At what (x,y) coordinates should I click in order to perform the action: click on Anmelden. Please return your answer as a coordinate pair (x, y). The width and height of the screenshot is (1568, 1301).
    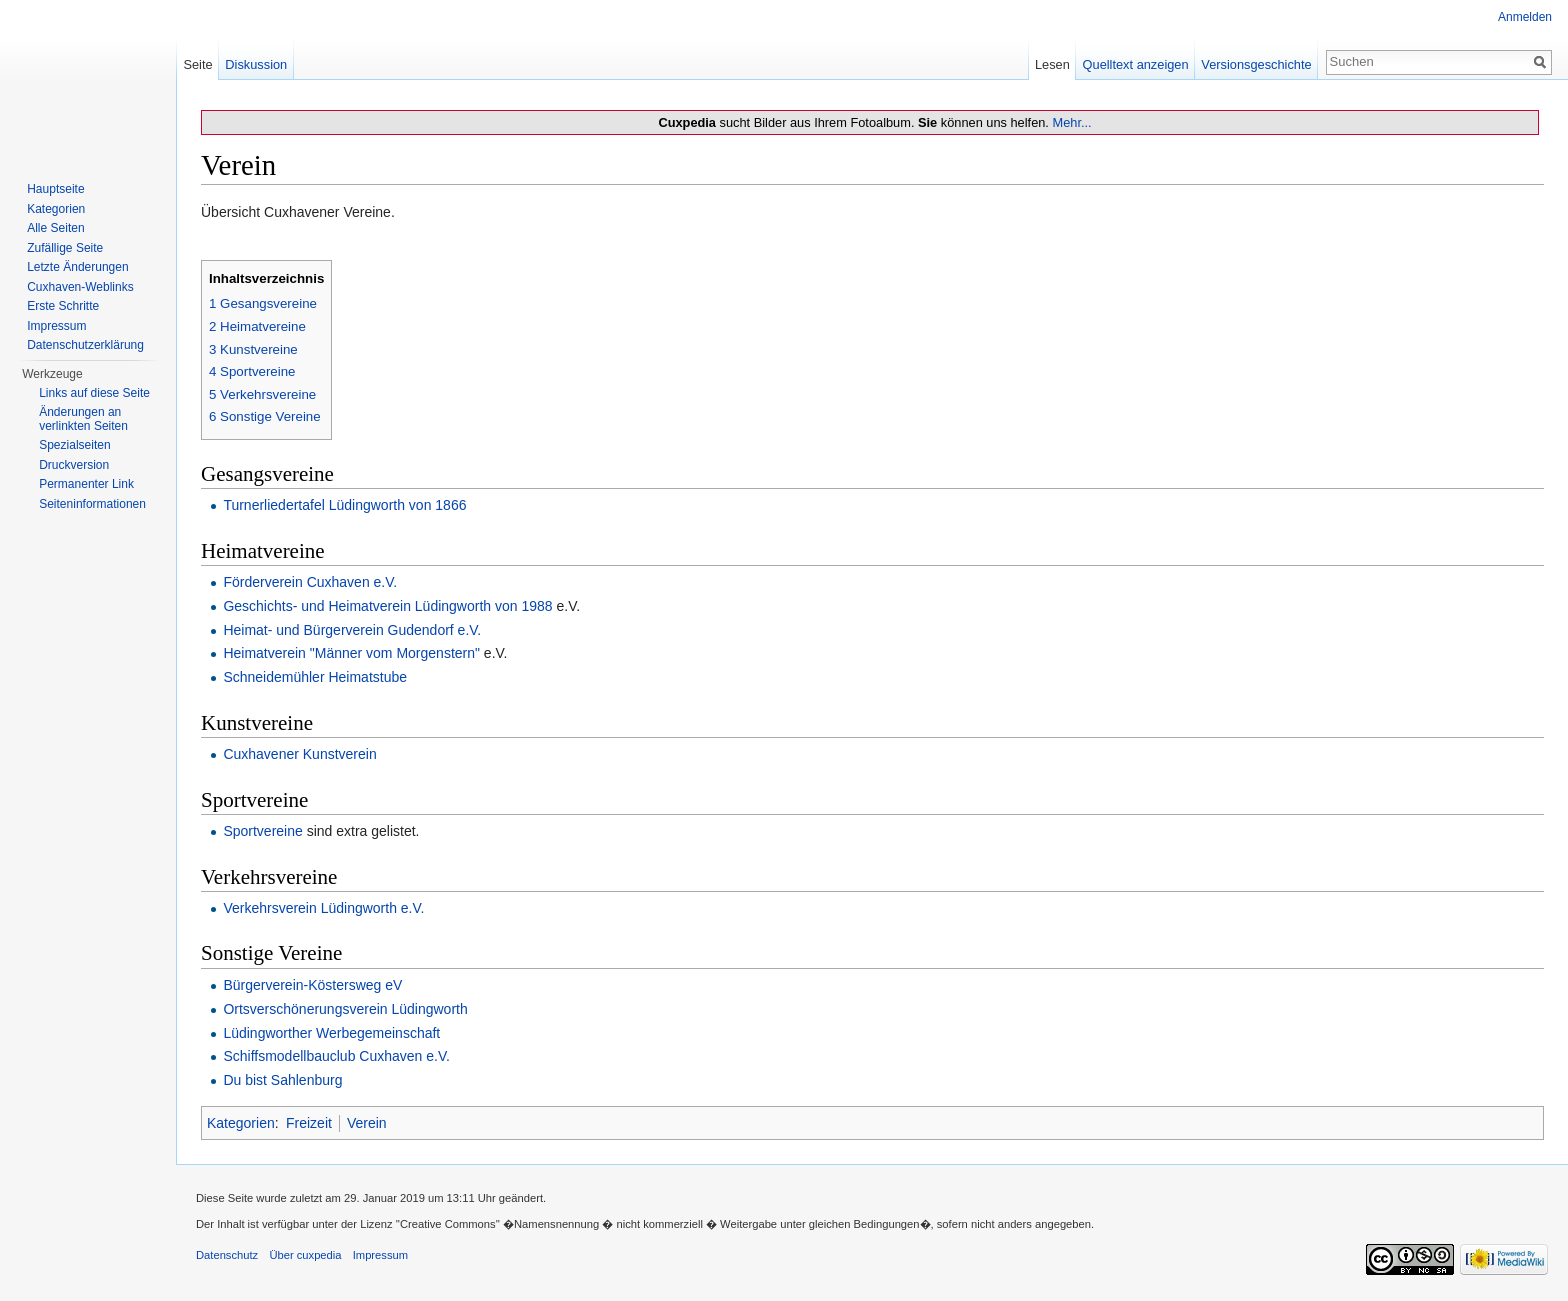
    Looking at the image, I should click on (1525, 17).